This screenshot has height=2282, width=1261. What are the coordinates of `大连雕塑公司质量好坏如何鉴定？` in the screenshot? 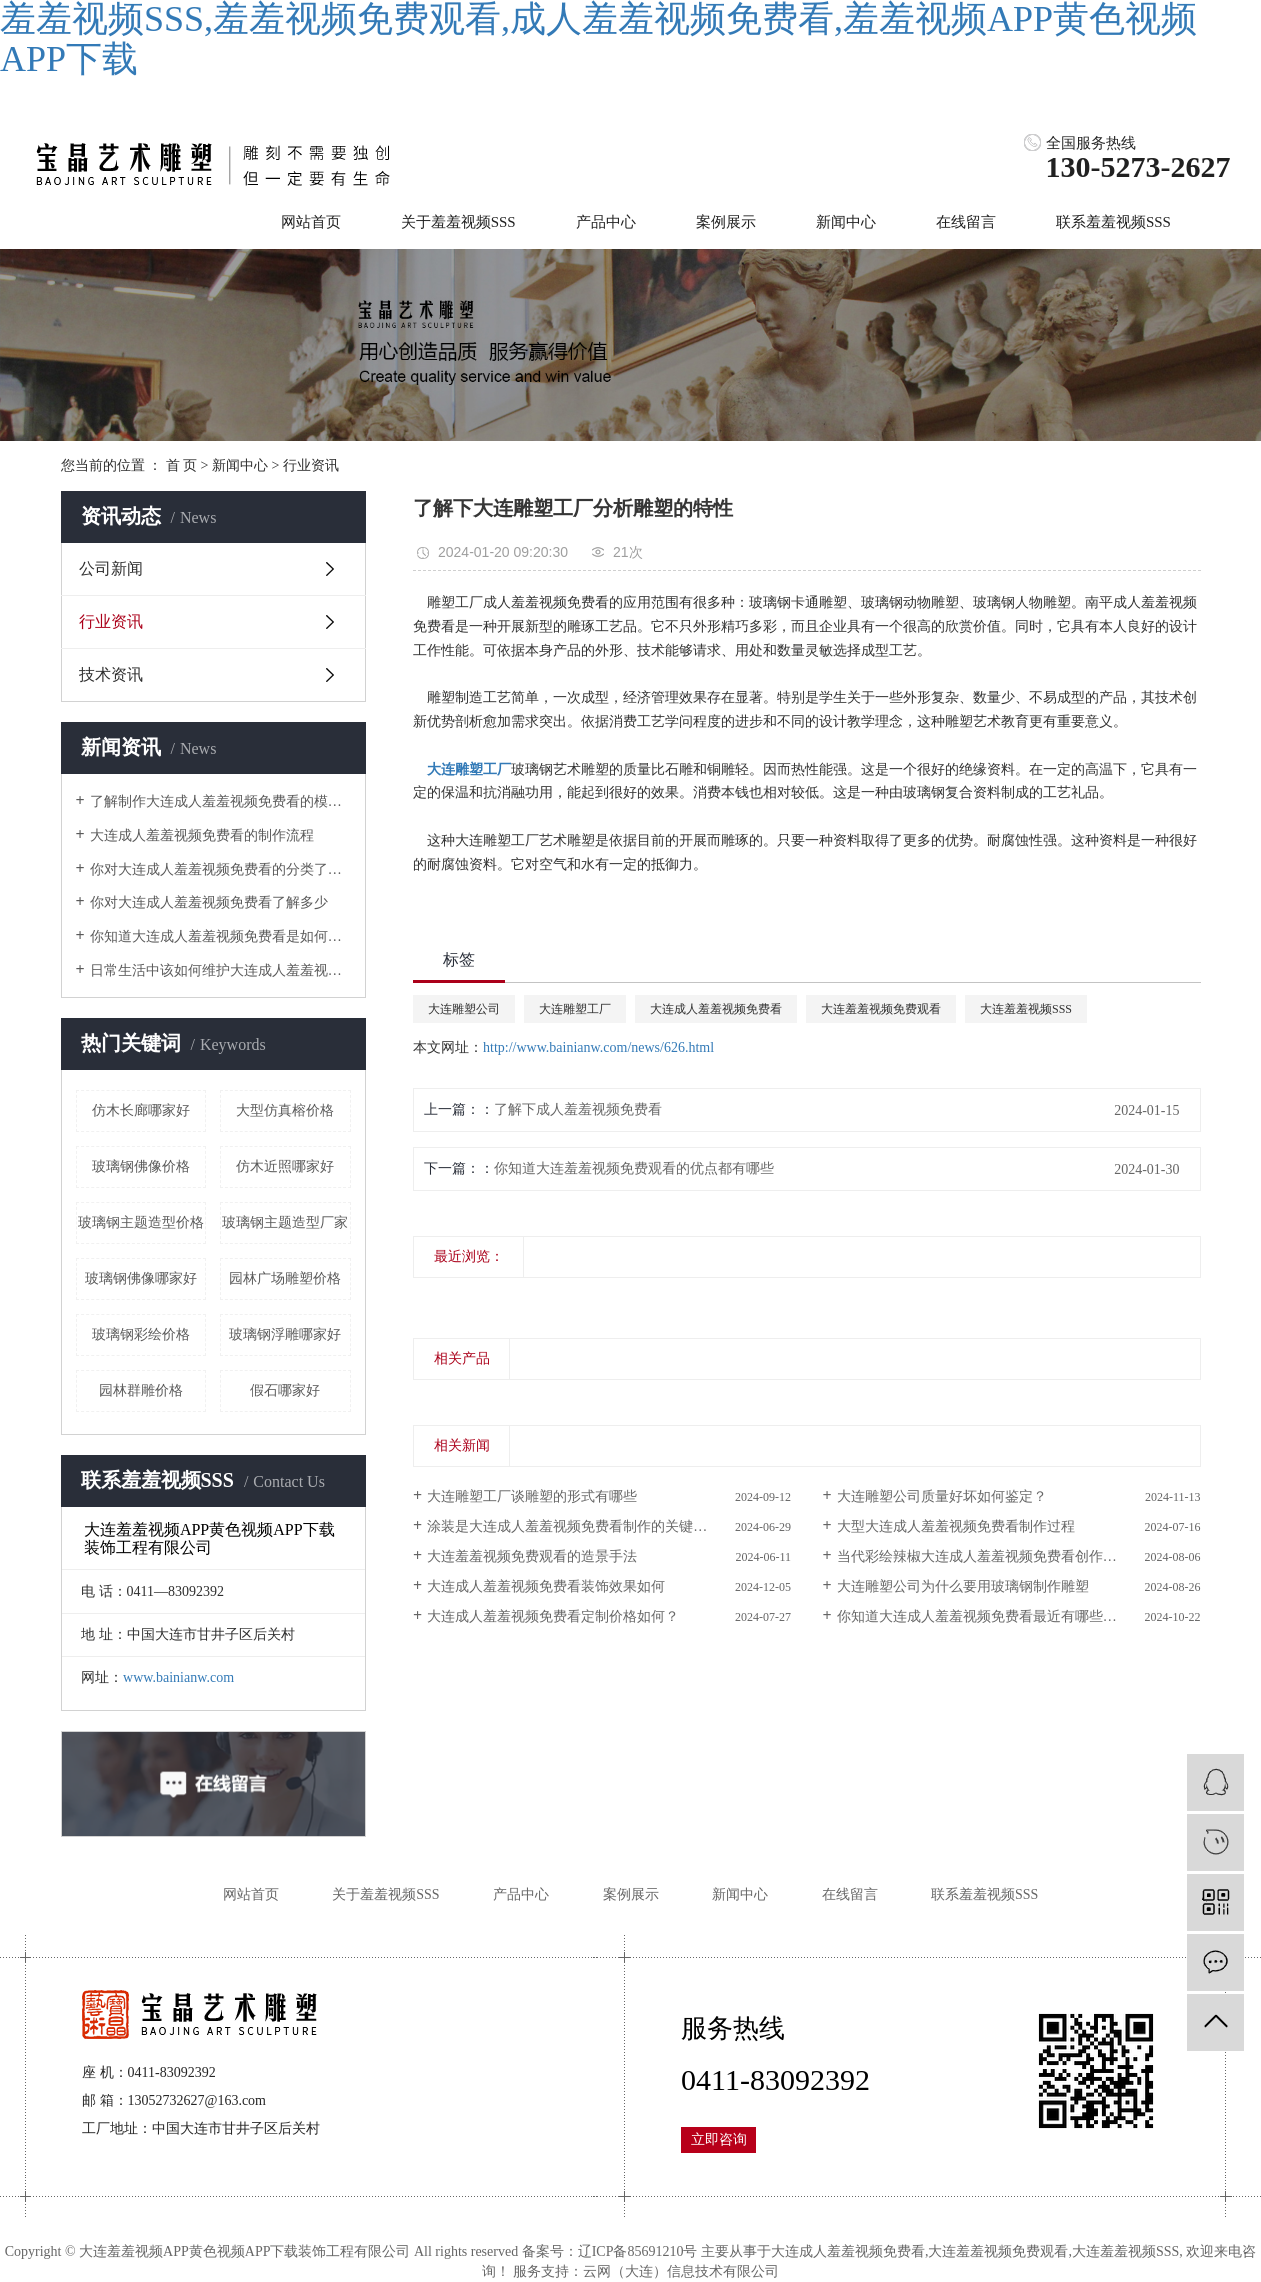 It's located at (942, 1496).